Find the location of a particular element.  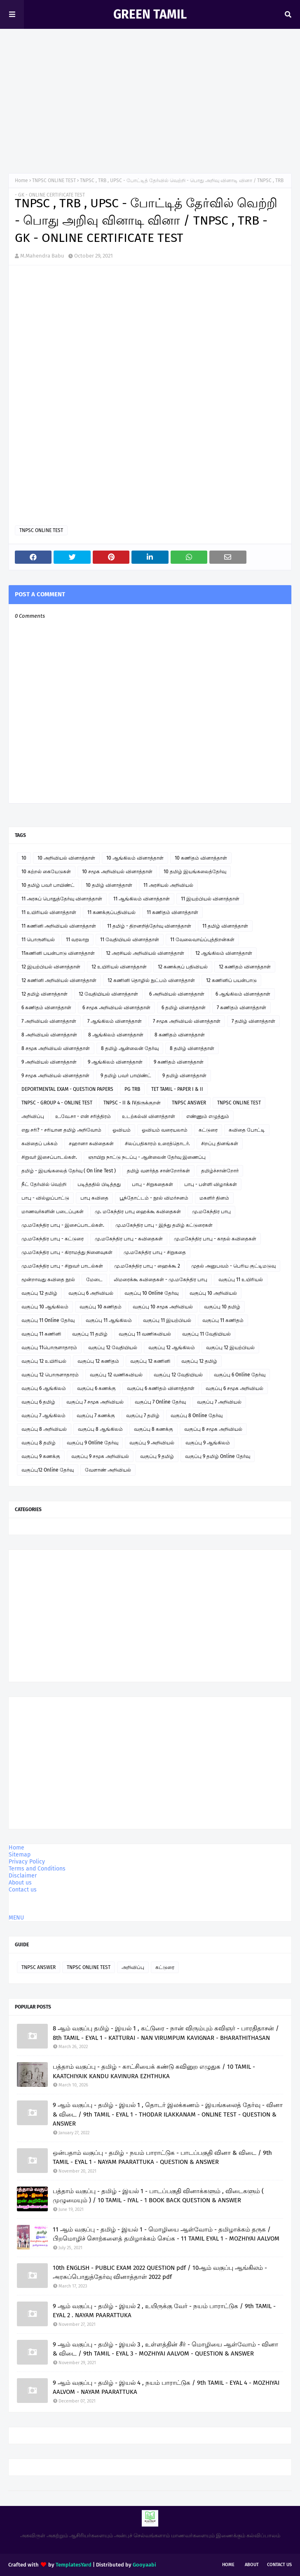

கட்டுரை is located at coordinates (208, 1130).